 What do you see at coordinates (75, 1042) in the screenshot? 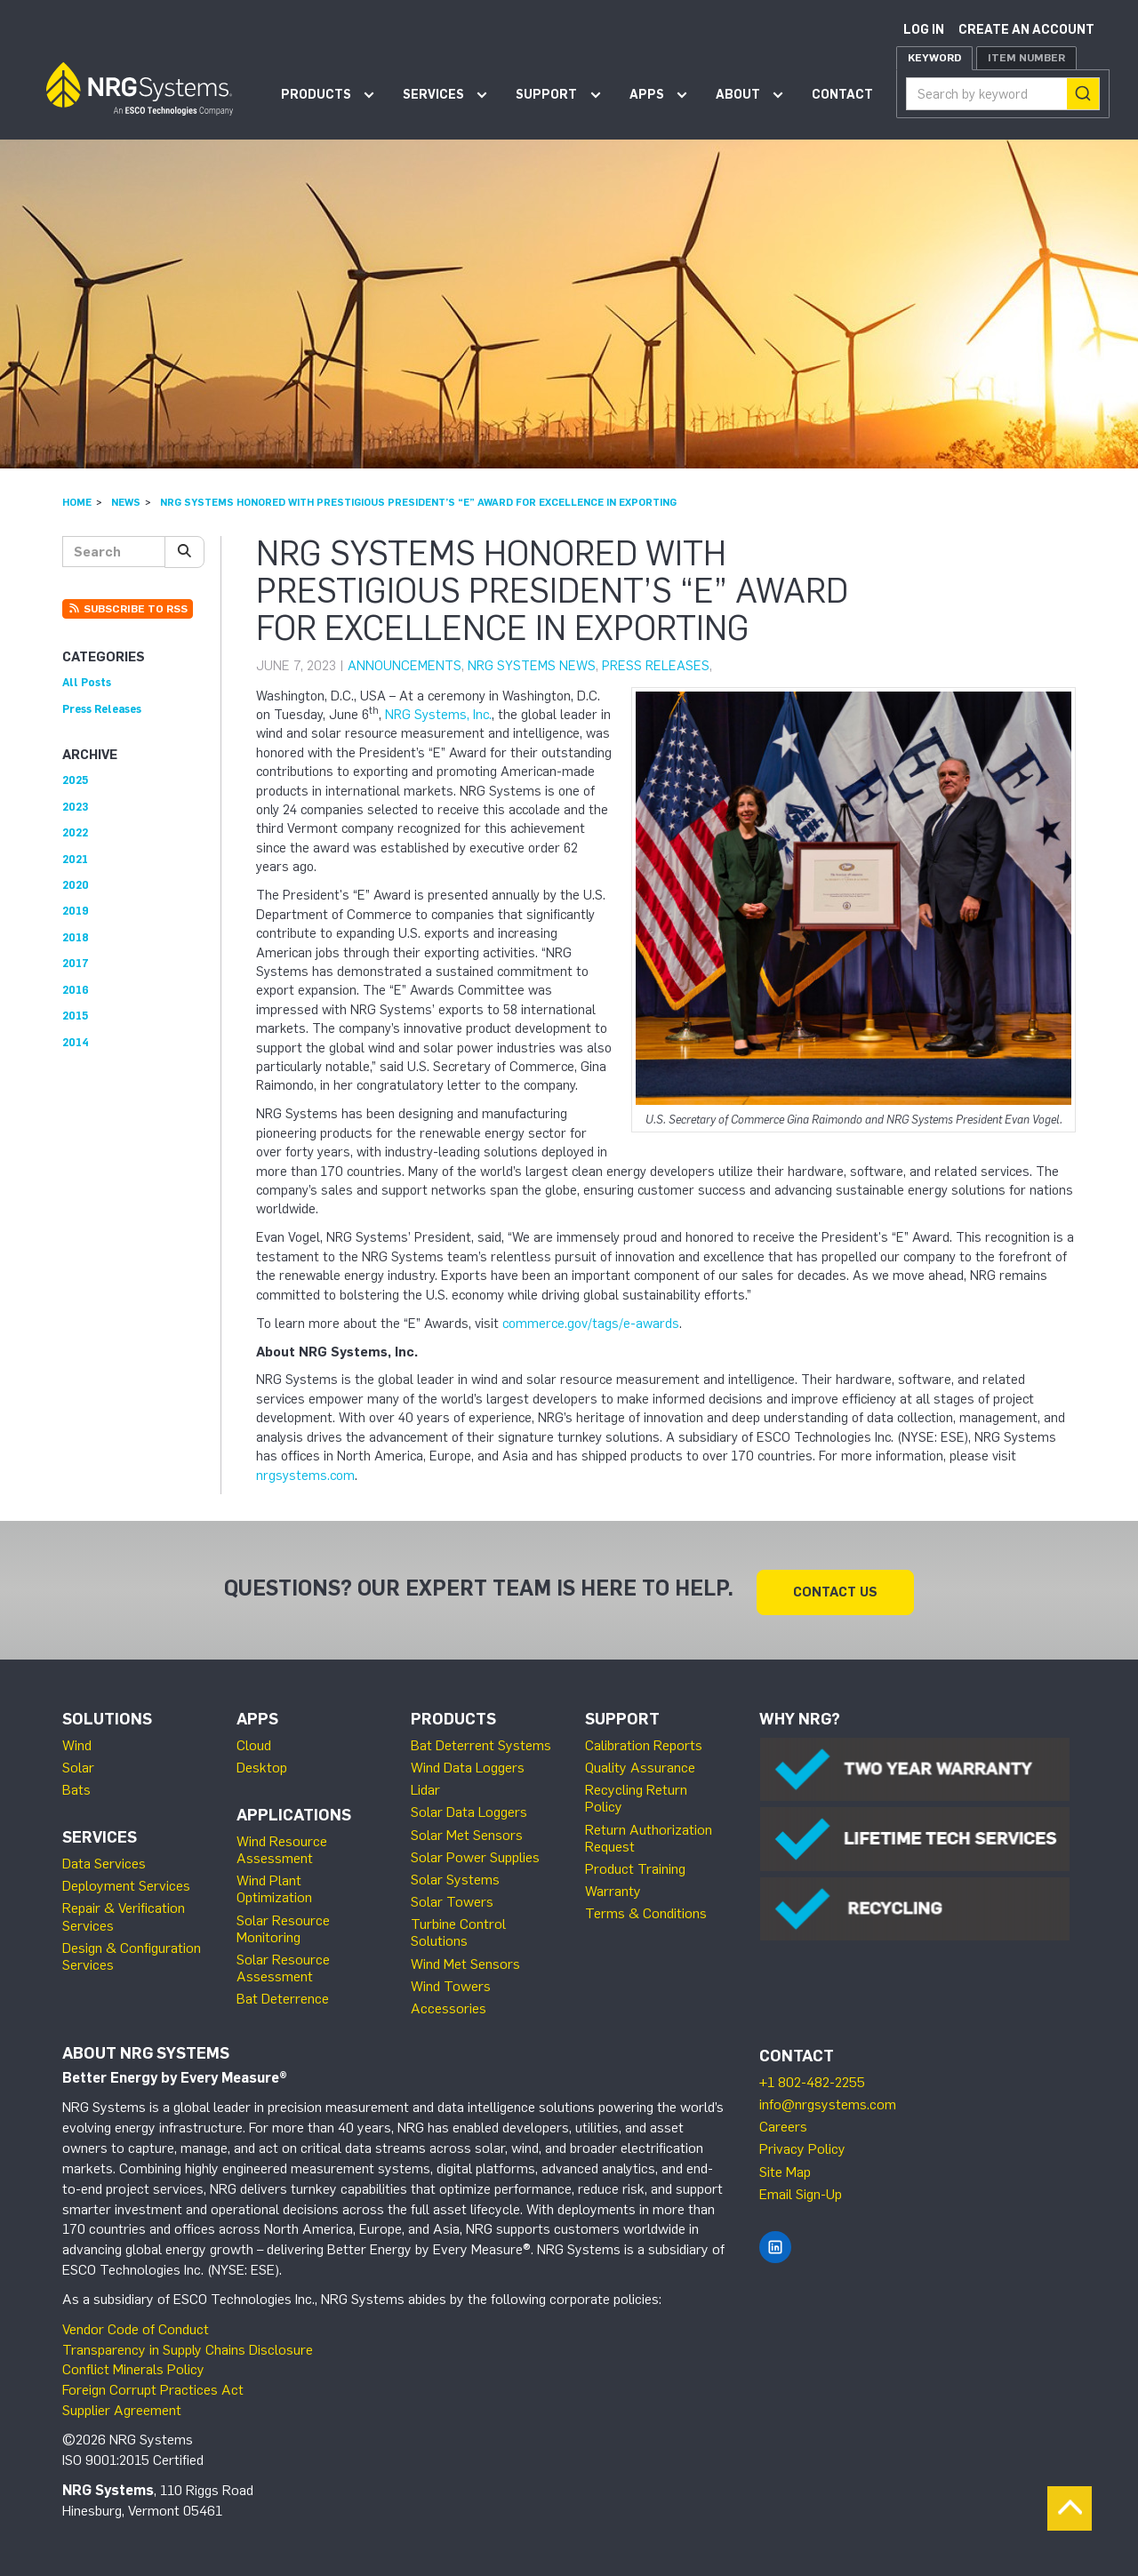
I see `2014` at bounding box center [75, 1042].